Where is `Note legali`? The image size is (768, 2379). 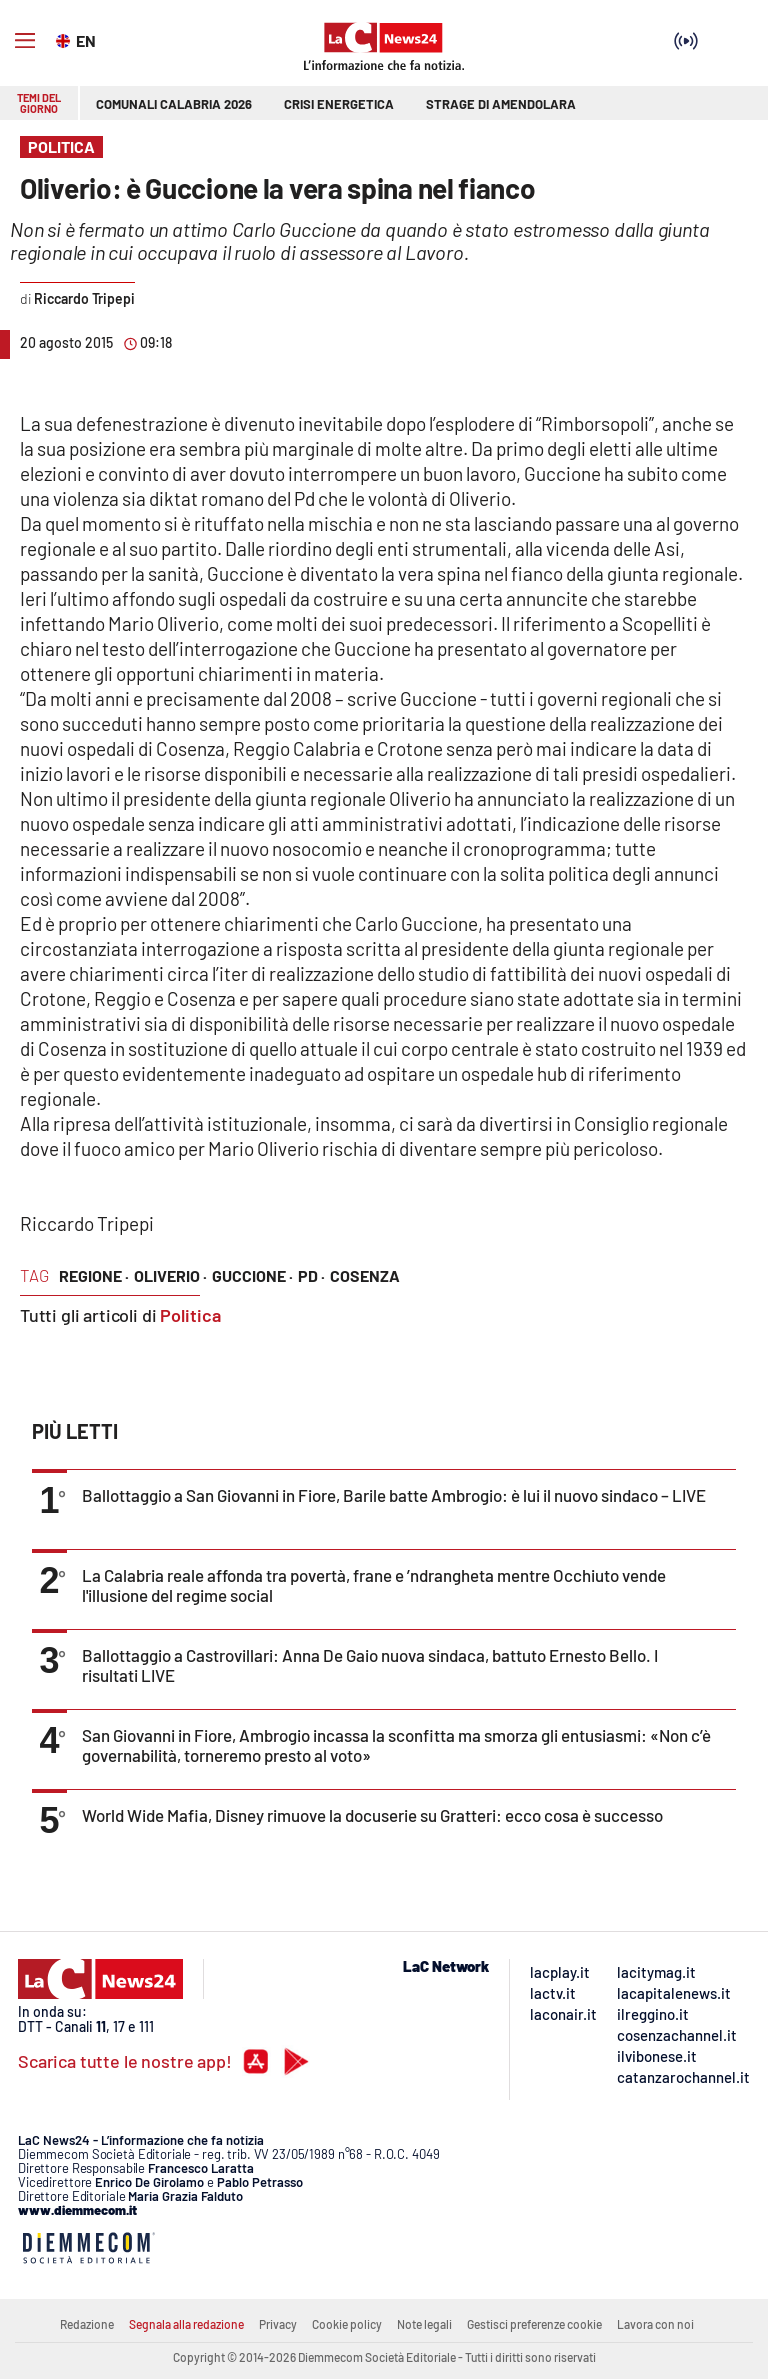
Note legali is located at coordinates (424, 2324).